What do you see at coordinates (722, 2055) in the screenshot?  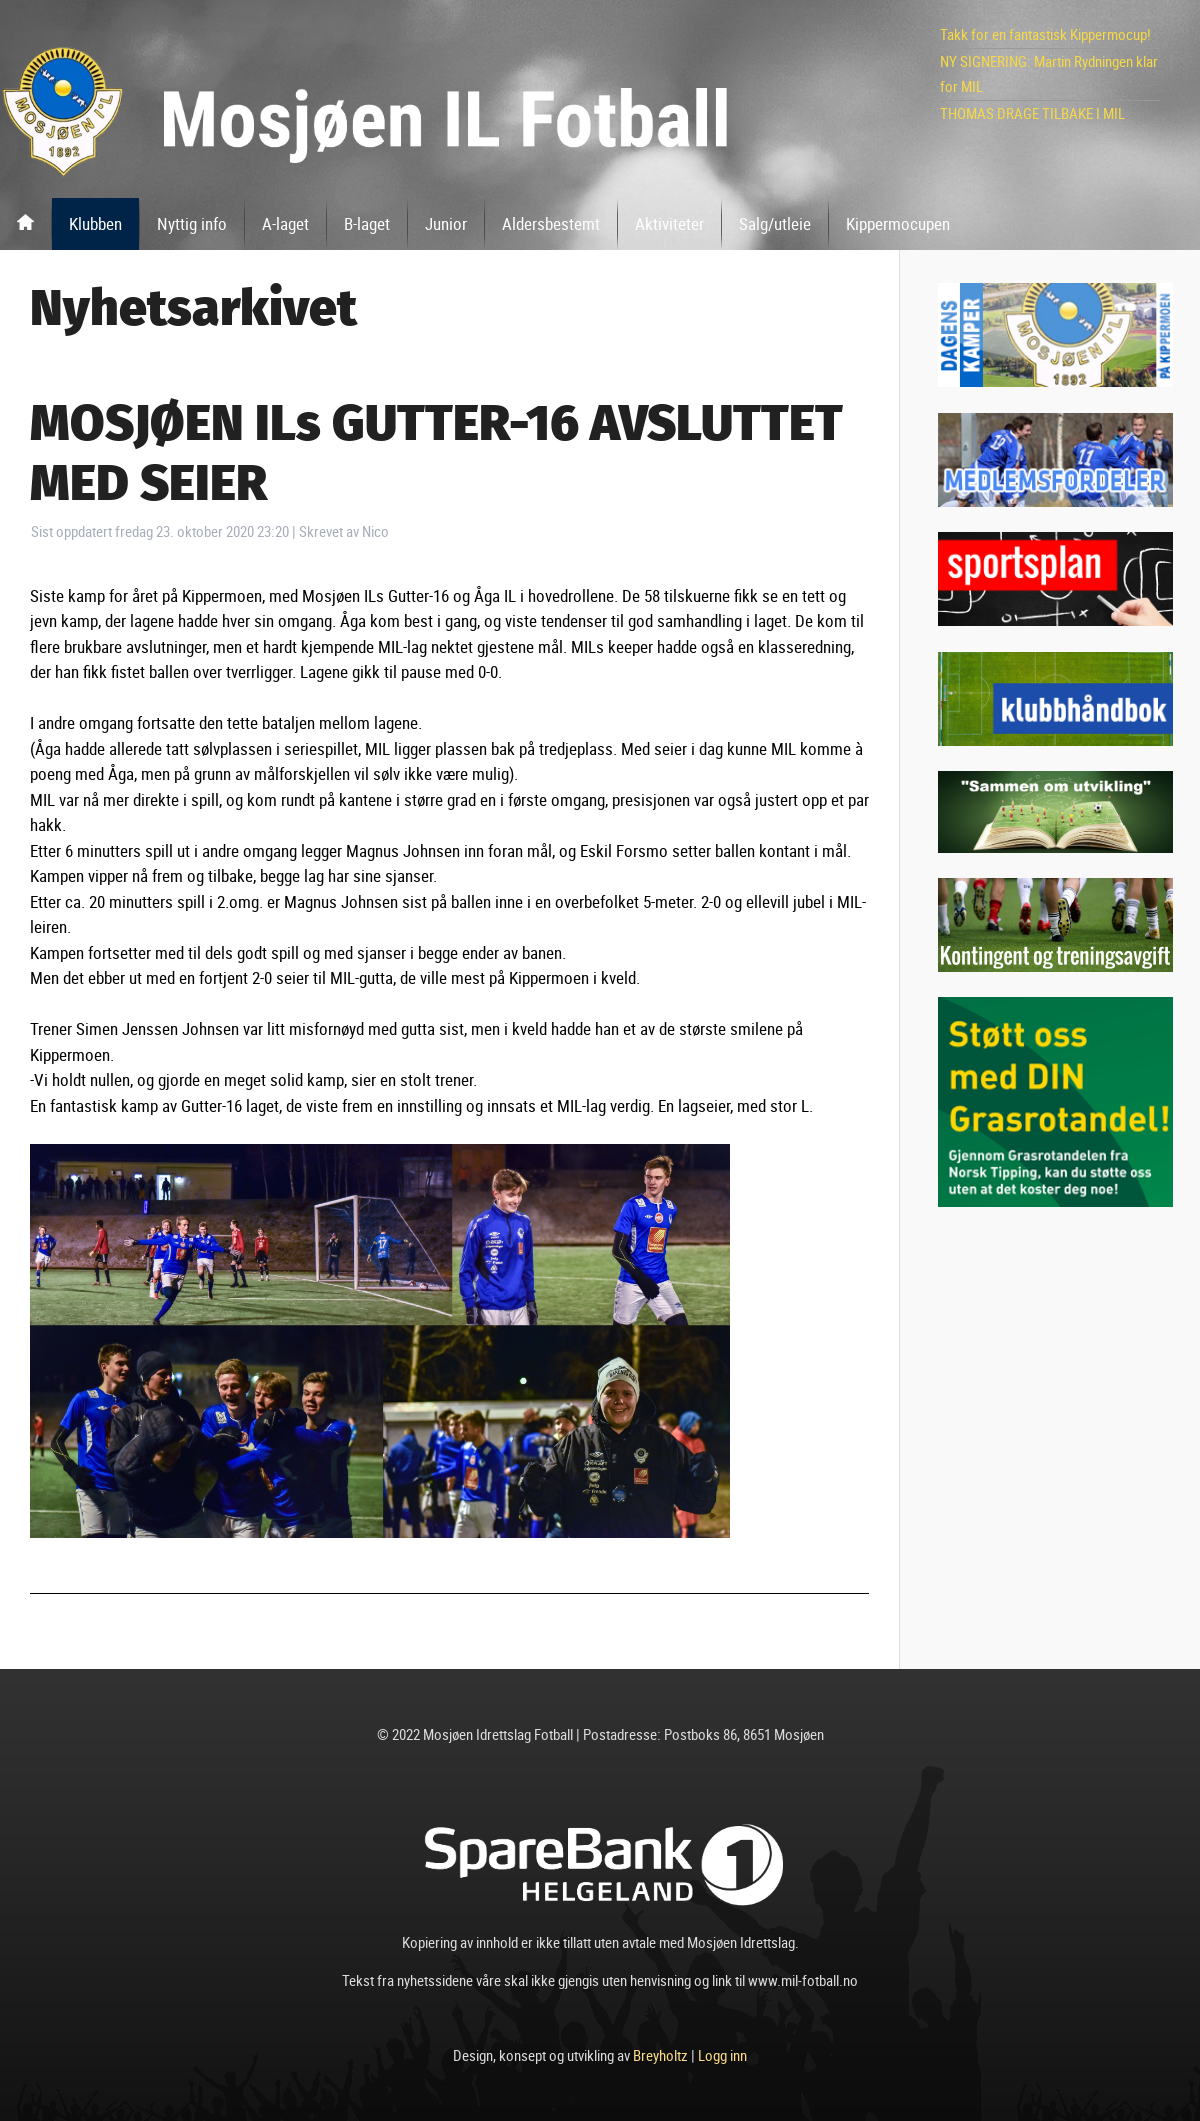 I see `Logg inn` at bounding box center [722, 2055].